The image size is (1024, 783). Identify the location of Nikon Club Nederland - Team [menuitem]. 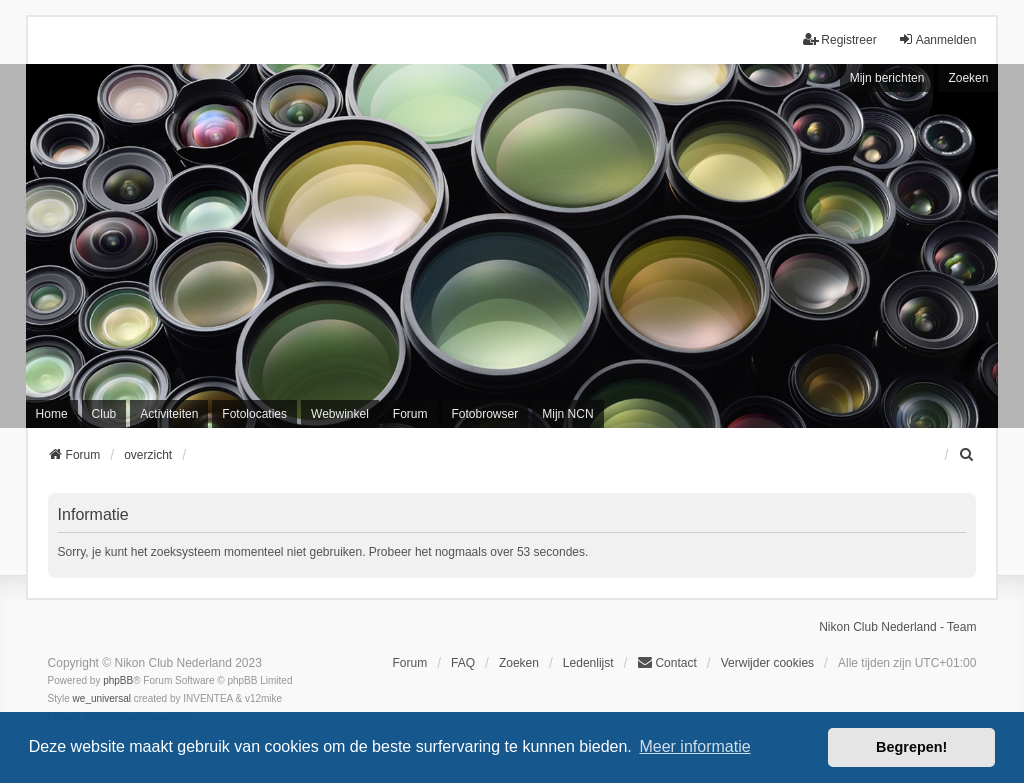
(897, 627).